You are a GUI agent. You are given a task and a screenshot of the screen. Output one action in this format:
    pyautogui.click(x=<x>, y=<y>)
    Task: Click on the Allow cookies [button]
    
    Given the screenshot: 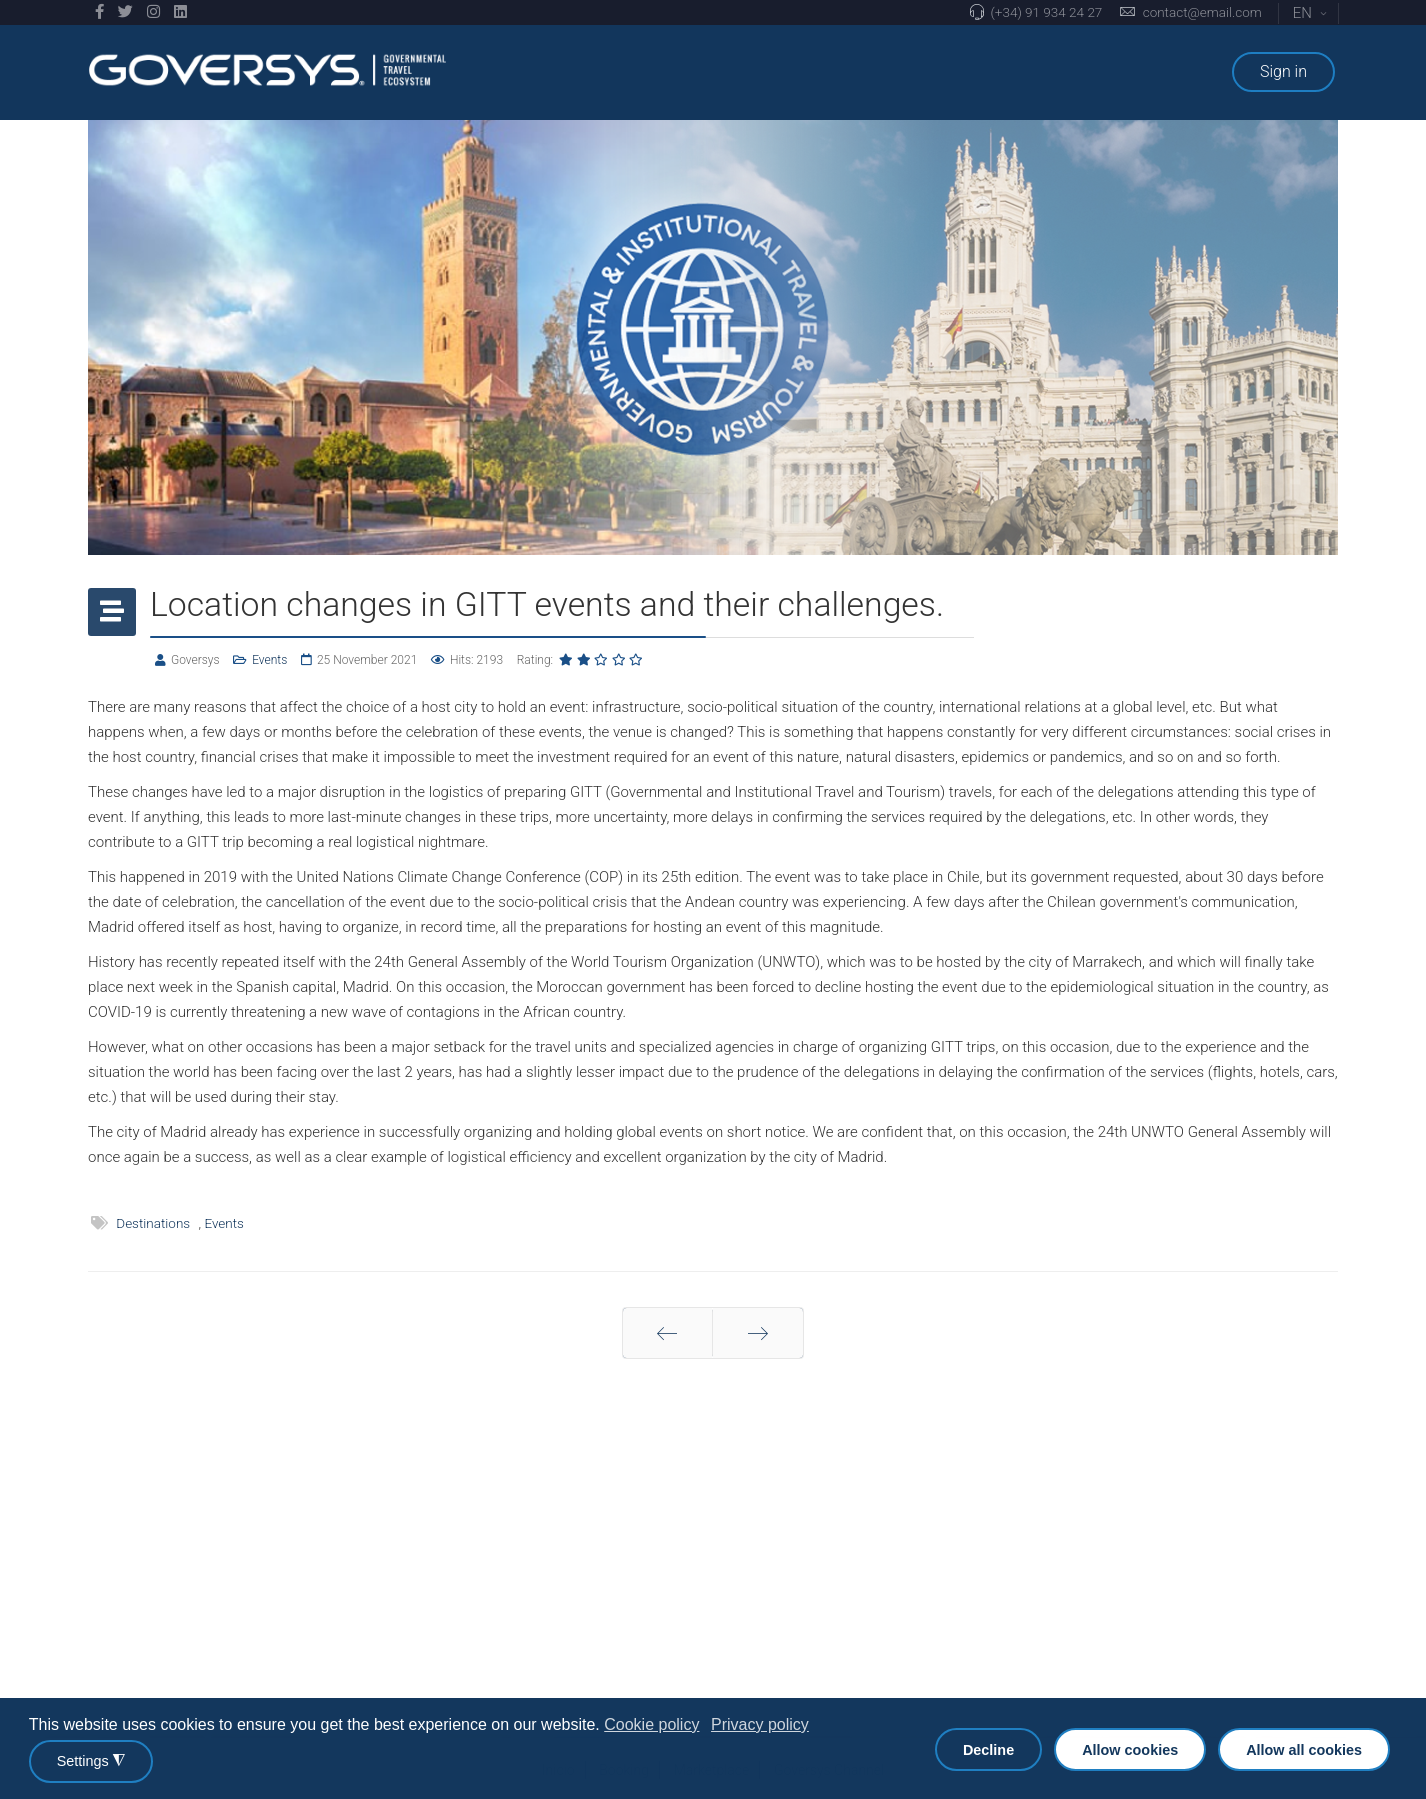 What is the action you would take?
    pyautogui.click(x=1130, y=1750)
    